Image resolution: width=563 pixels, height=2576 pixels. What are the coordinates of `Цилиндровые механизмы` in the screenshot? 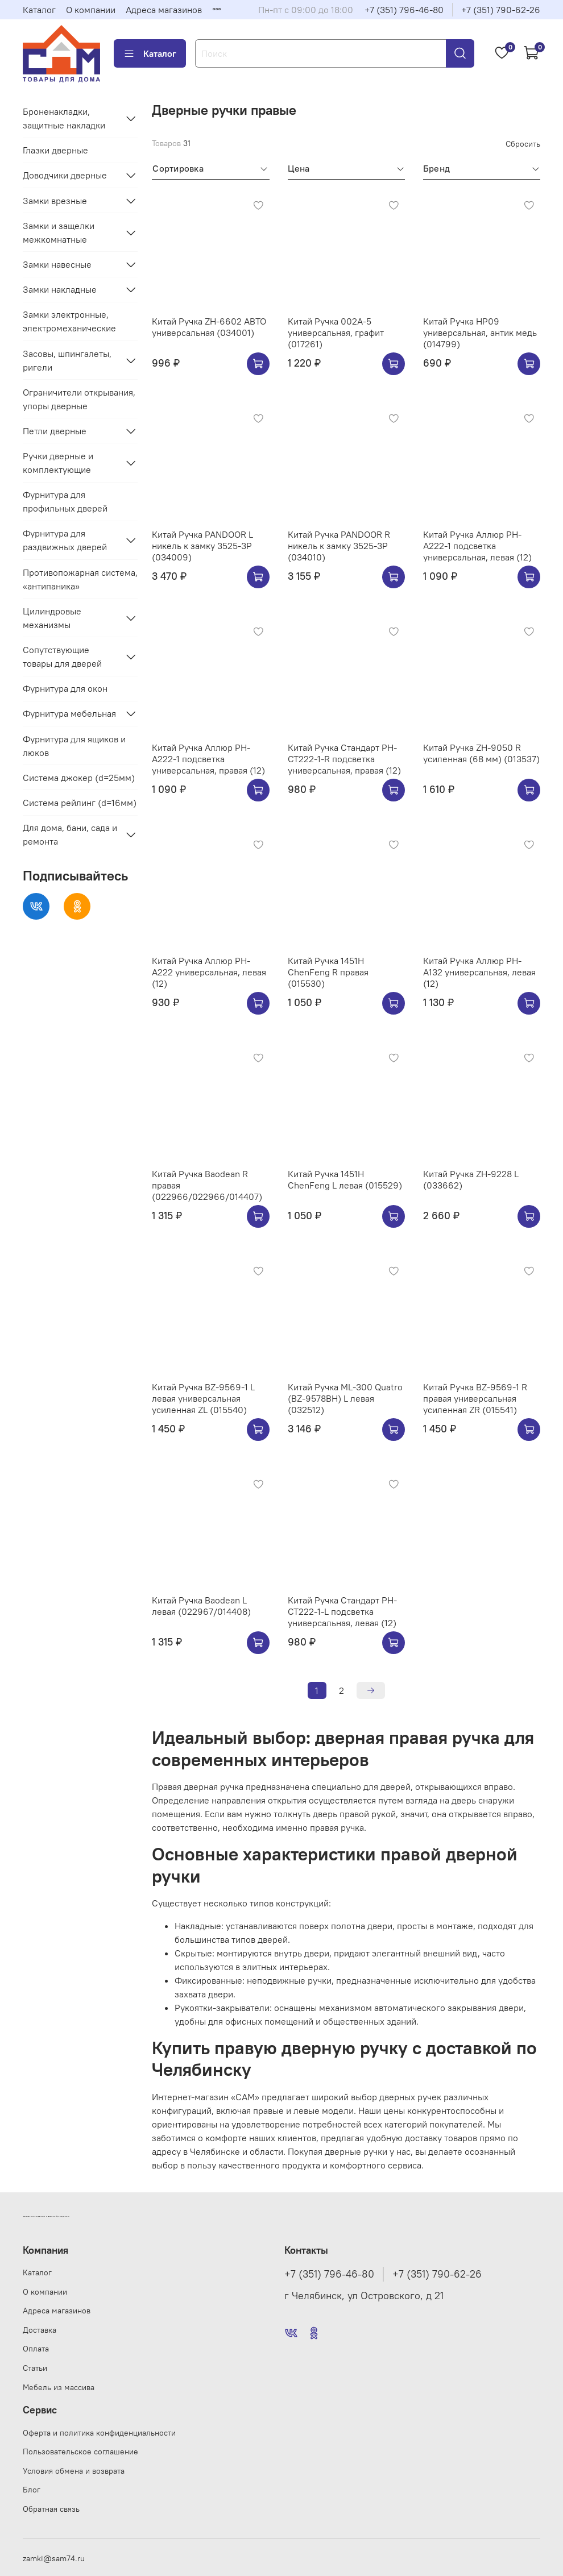 It's located at (52, 617).